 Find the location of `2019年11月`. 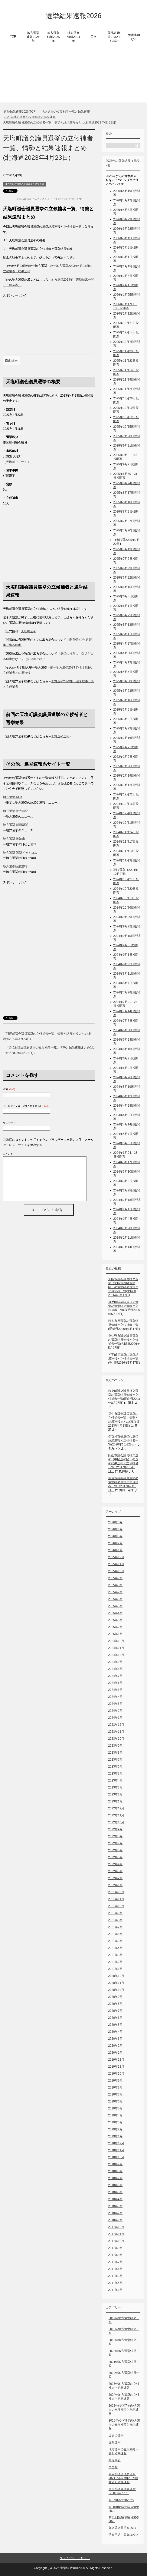

2019年11月 is located at coordinates (116, 2066).